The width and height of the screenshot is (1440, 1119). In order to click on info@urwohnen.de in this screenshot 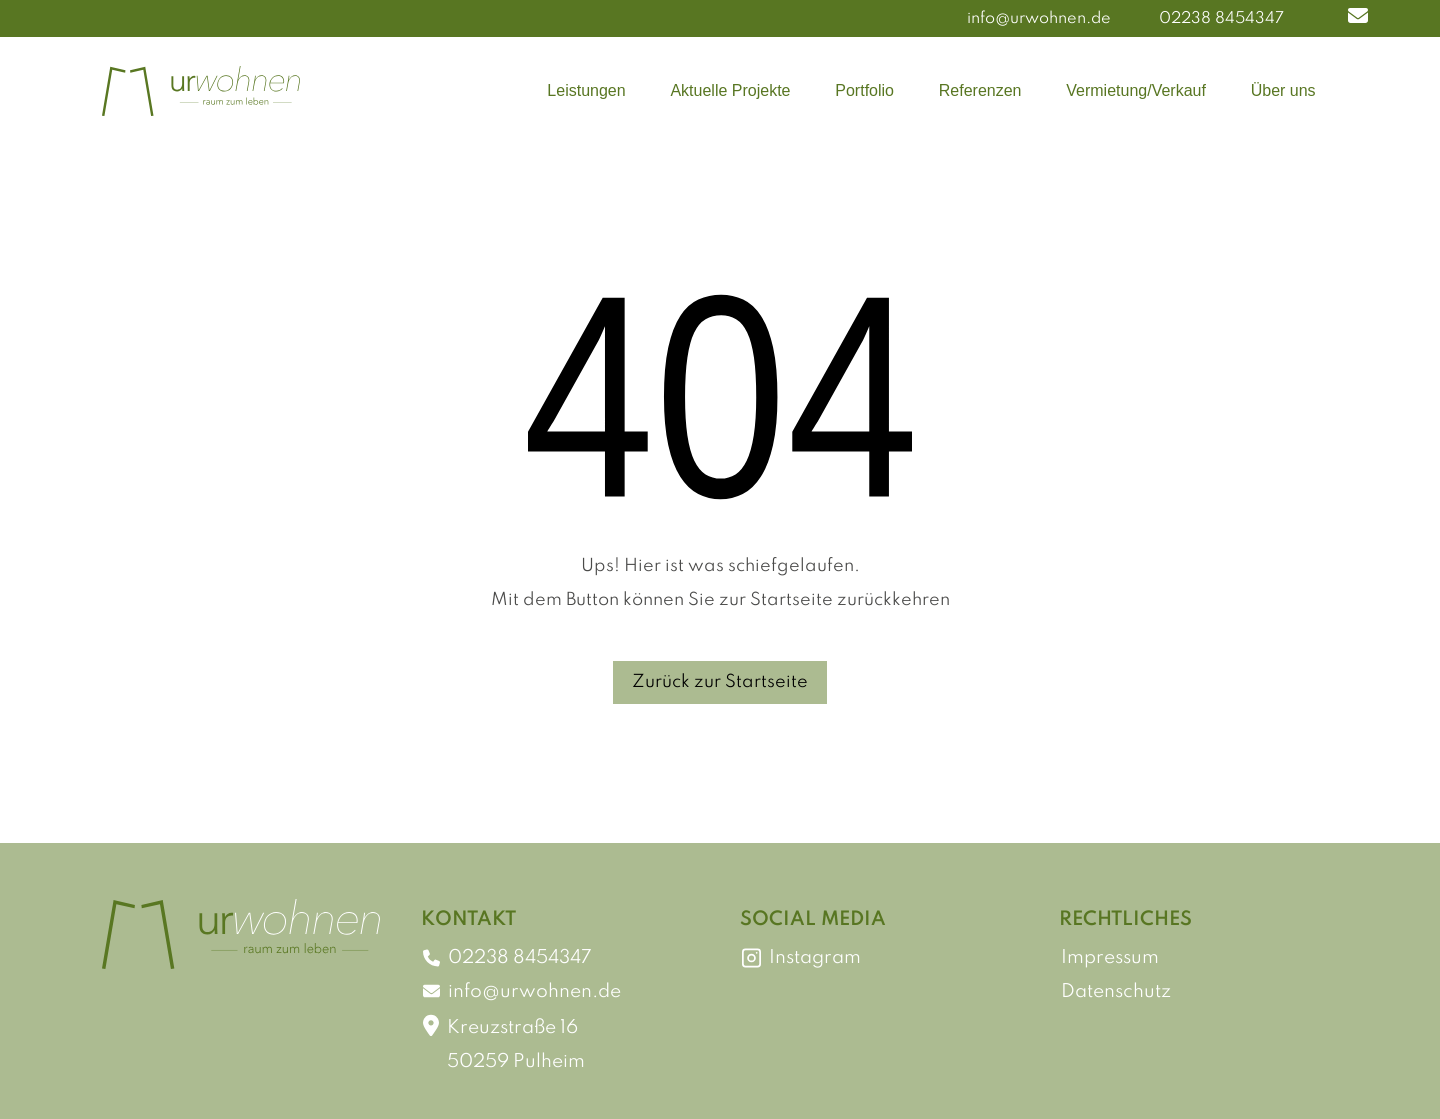, I will do `click(1039, 19)`.